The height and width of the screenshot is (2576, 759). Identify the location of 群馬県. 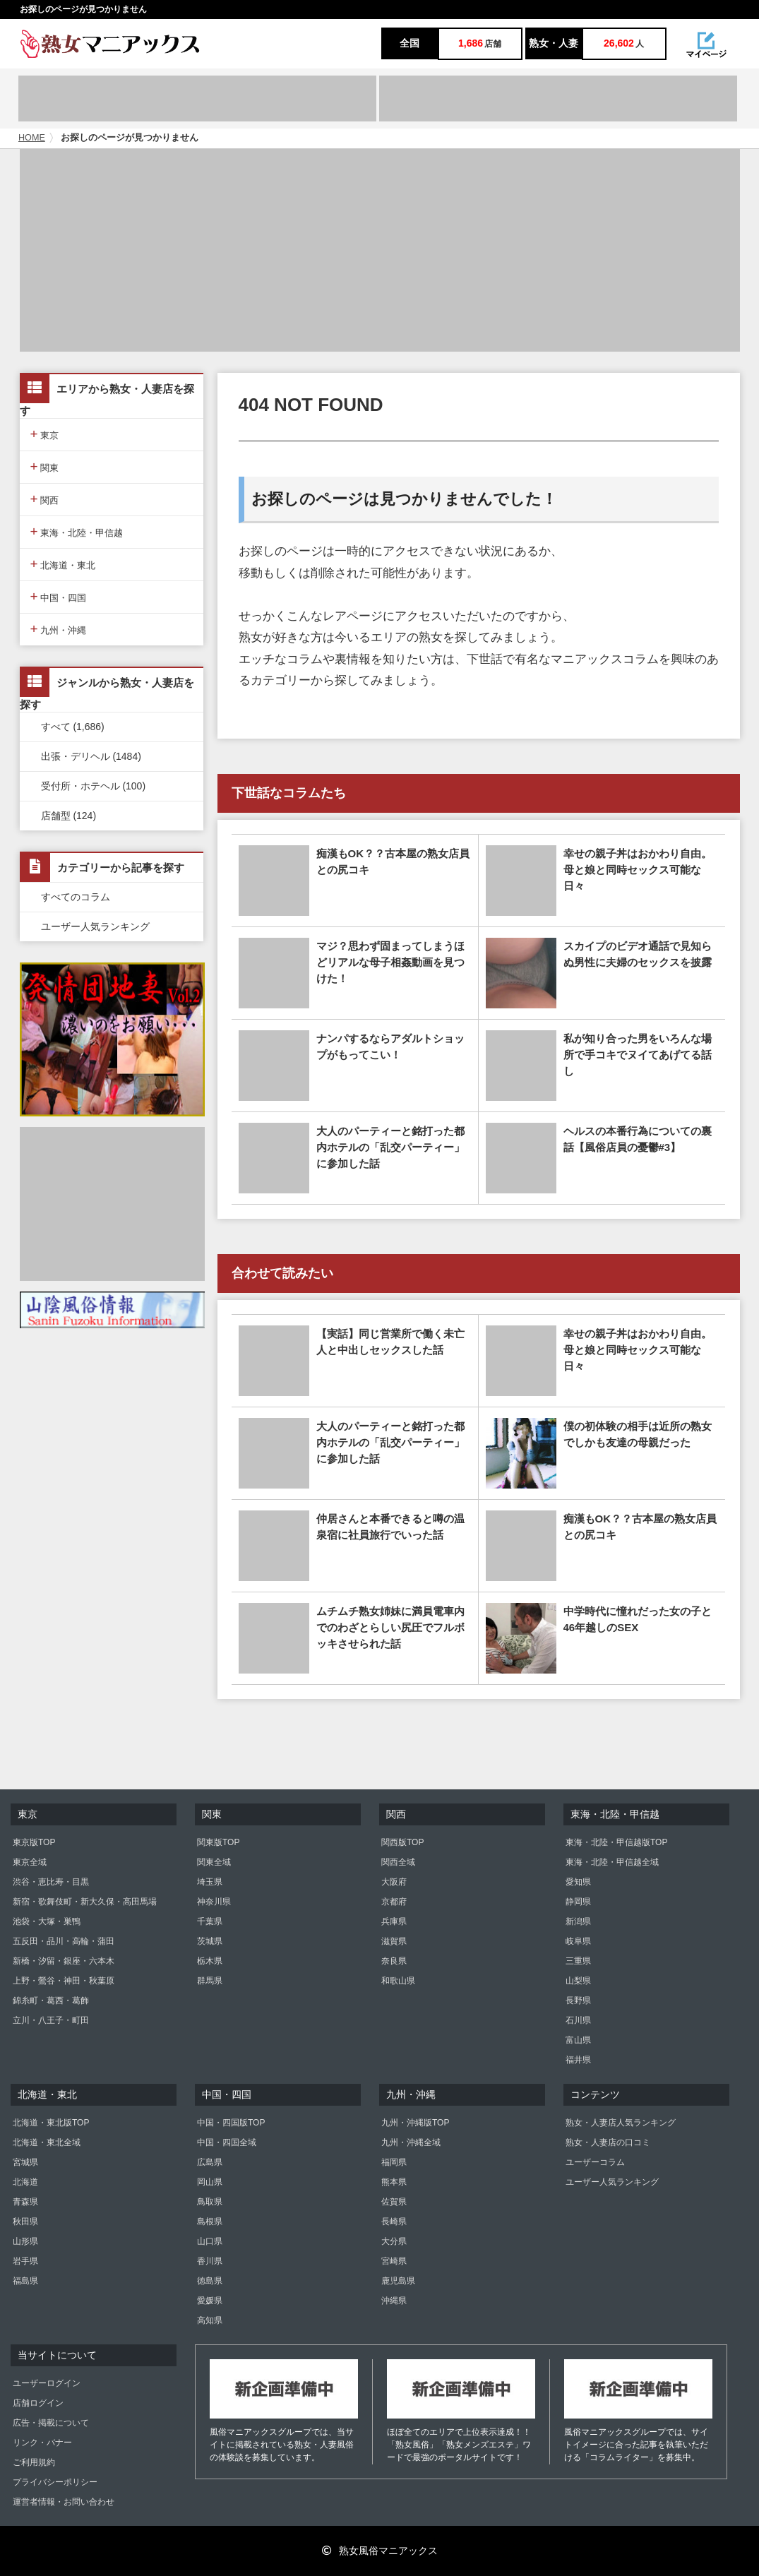
(209, 1981).